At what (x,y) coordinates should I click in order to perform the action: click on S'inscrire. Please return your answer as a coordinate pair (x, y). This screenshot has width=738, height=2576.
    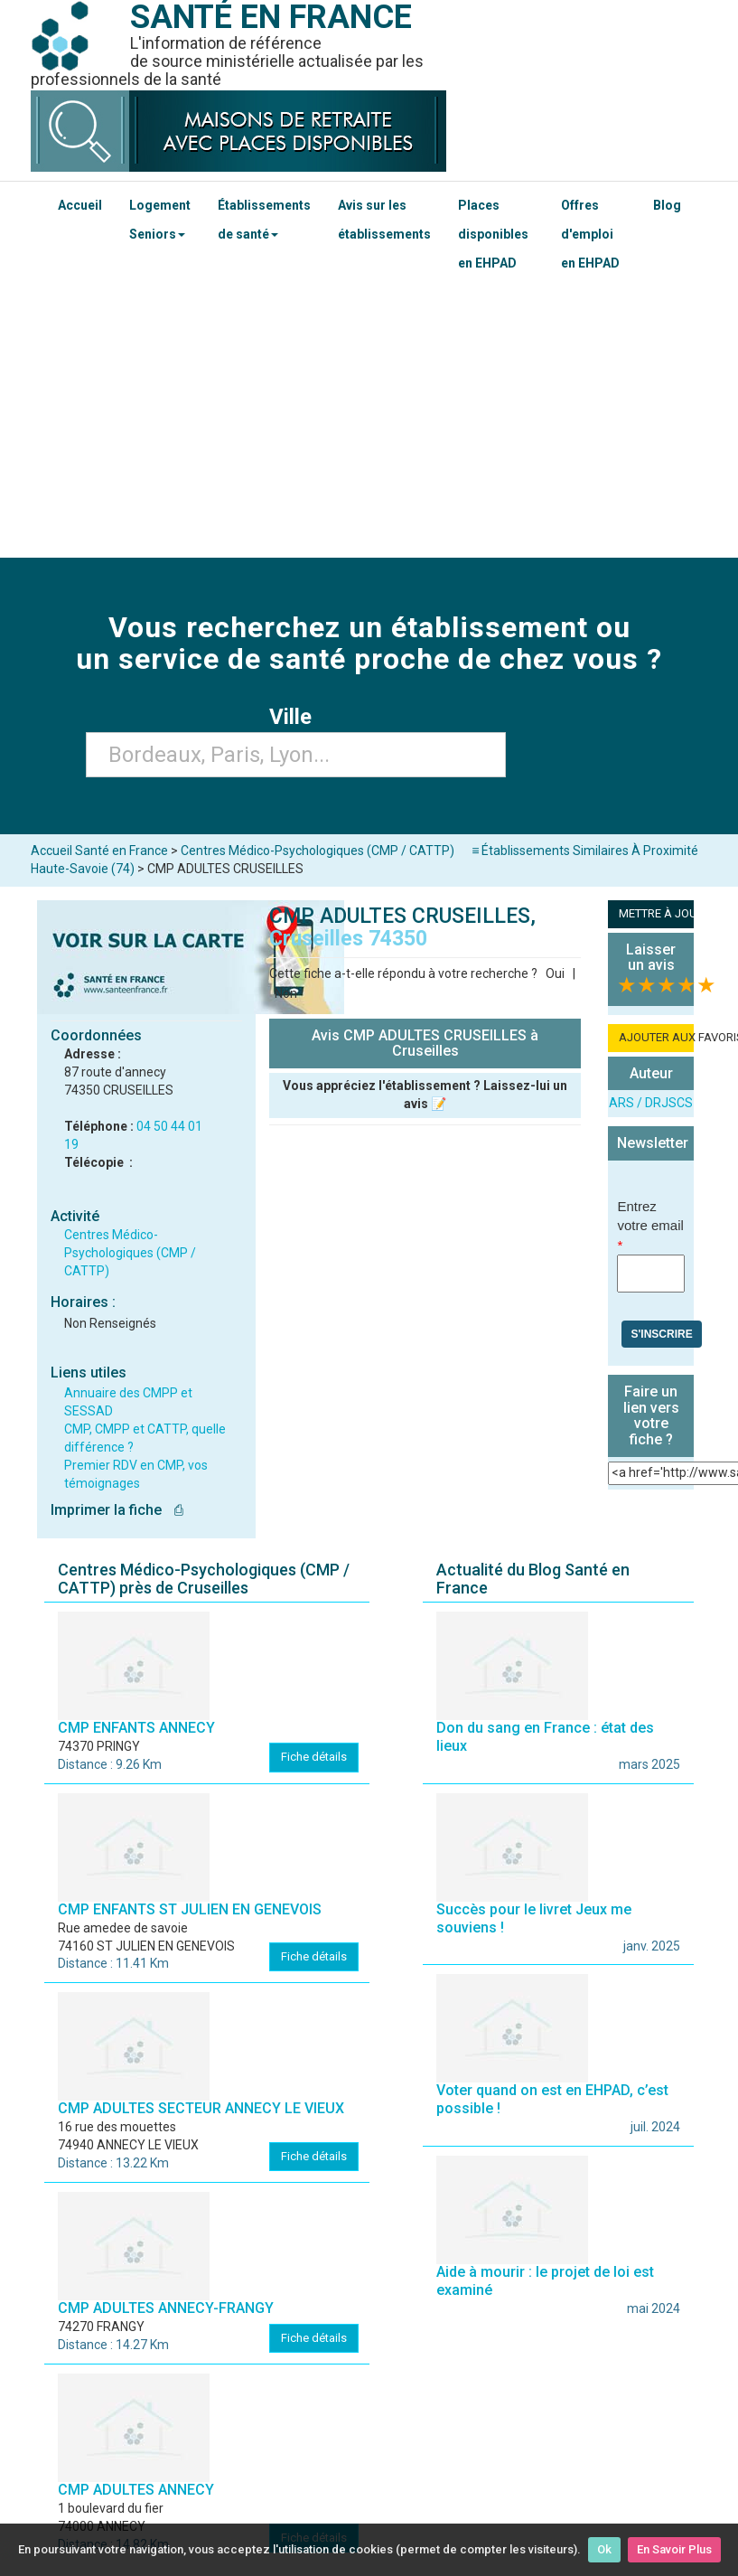
    Looking at the image, I should click on (661, 1334).